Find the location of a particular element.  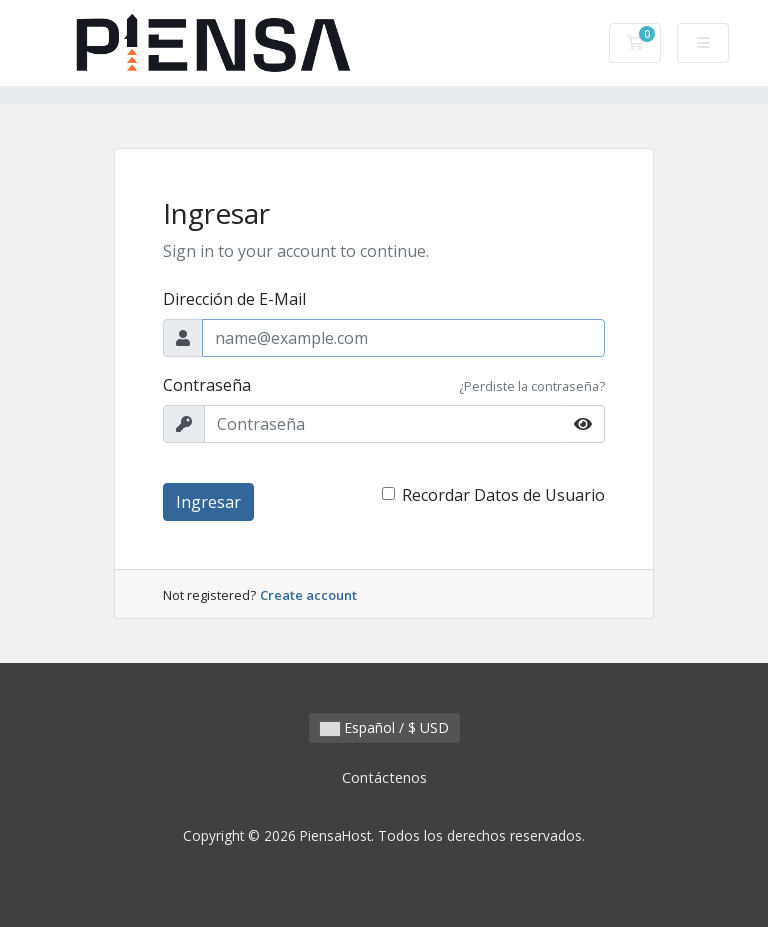

¿Perdiste la contraseña? is located at coordinates (532, 386).